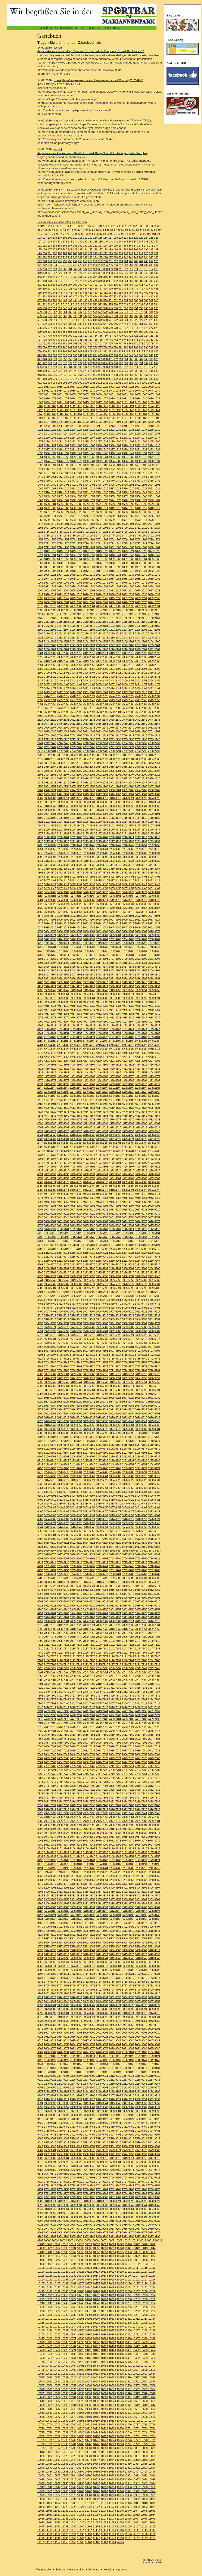 The width and height of the screenshot is (202, 2576). I want to click on 4584, so click(40, 1123).